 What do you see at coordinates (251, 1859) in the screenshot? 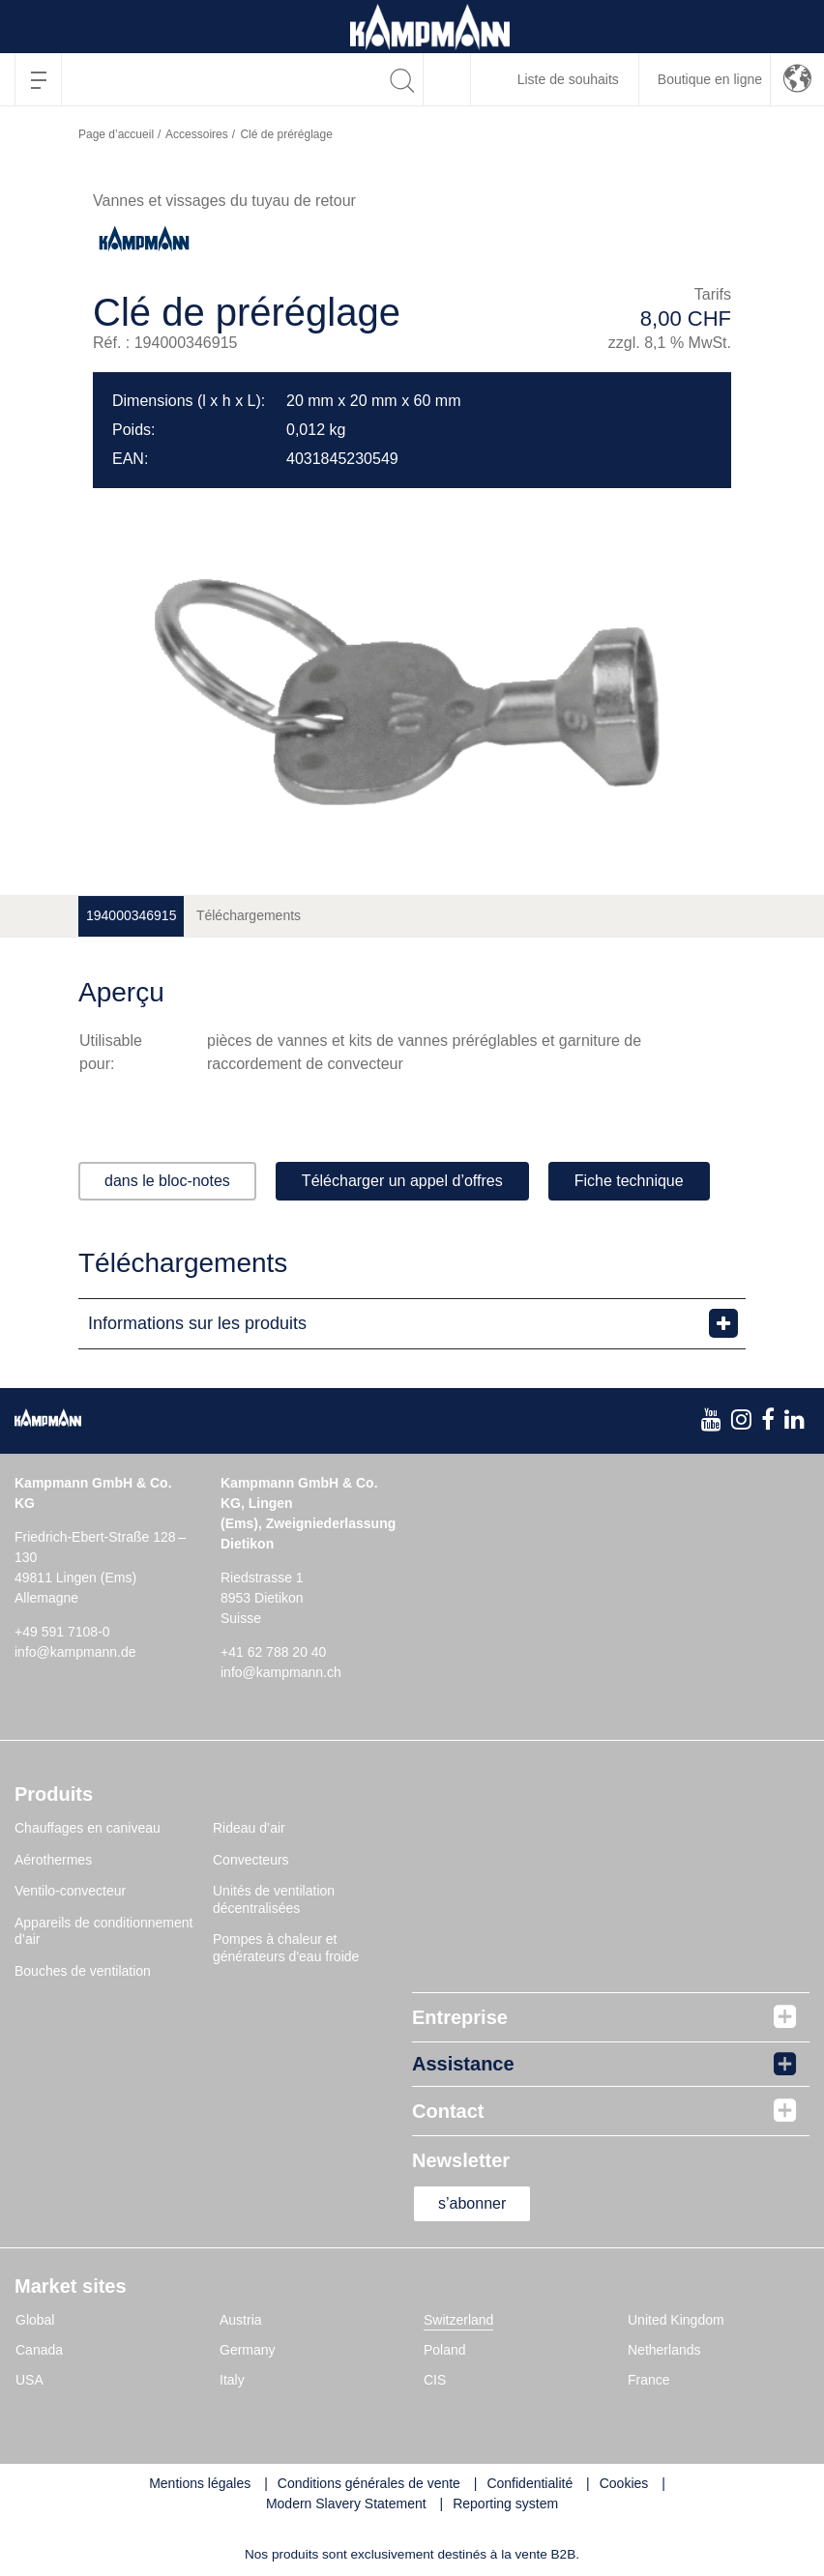
I see `Convecteurs` at bounding box center [251, 1859].